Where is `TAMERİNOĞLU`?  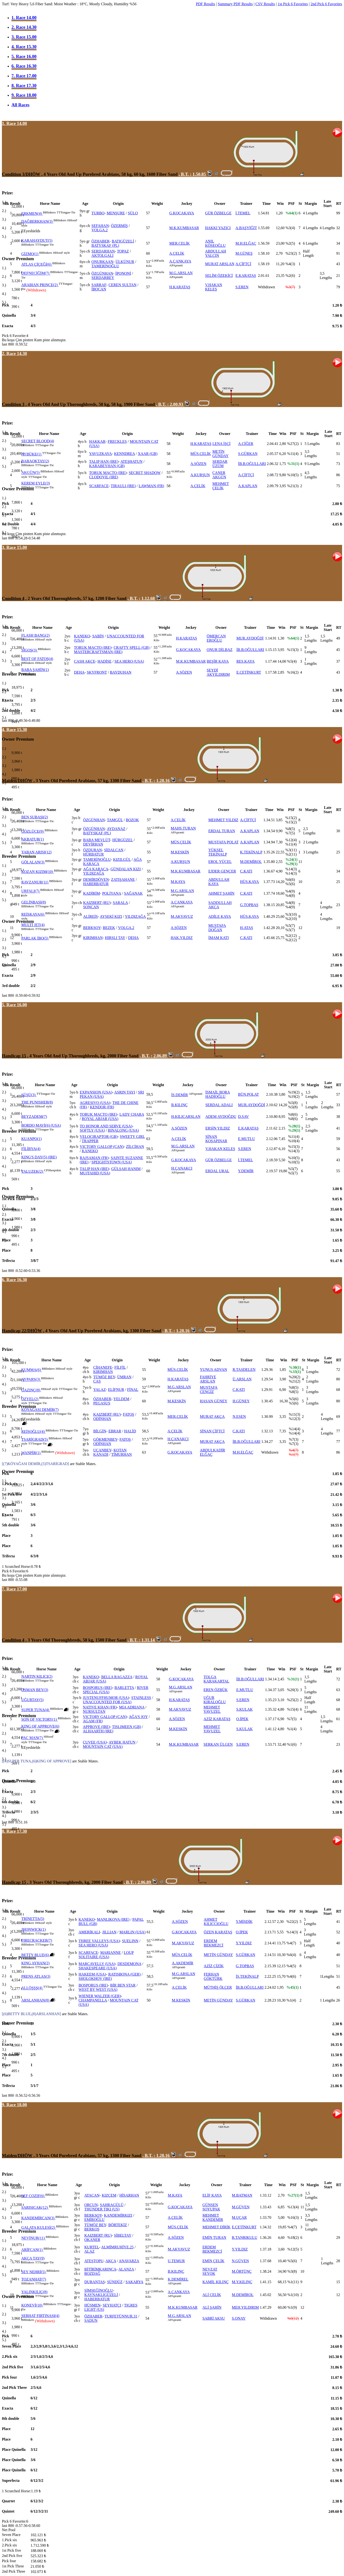
TAMERİNOĞLU is located at coordinates (105, 266).